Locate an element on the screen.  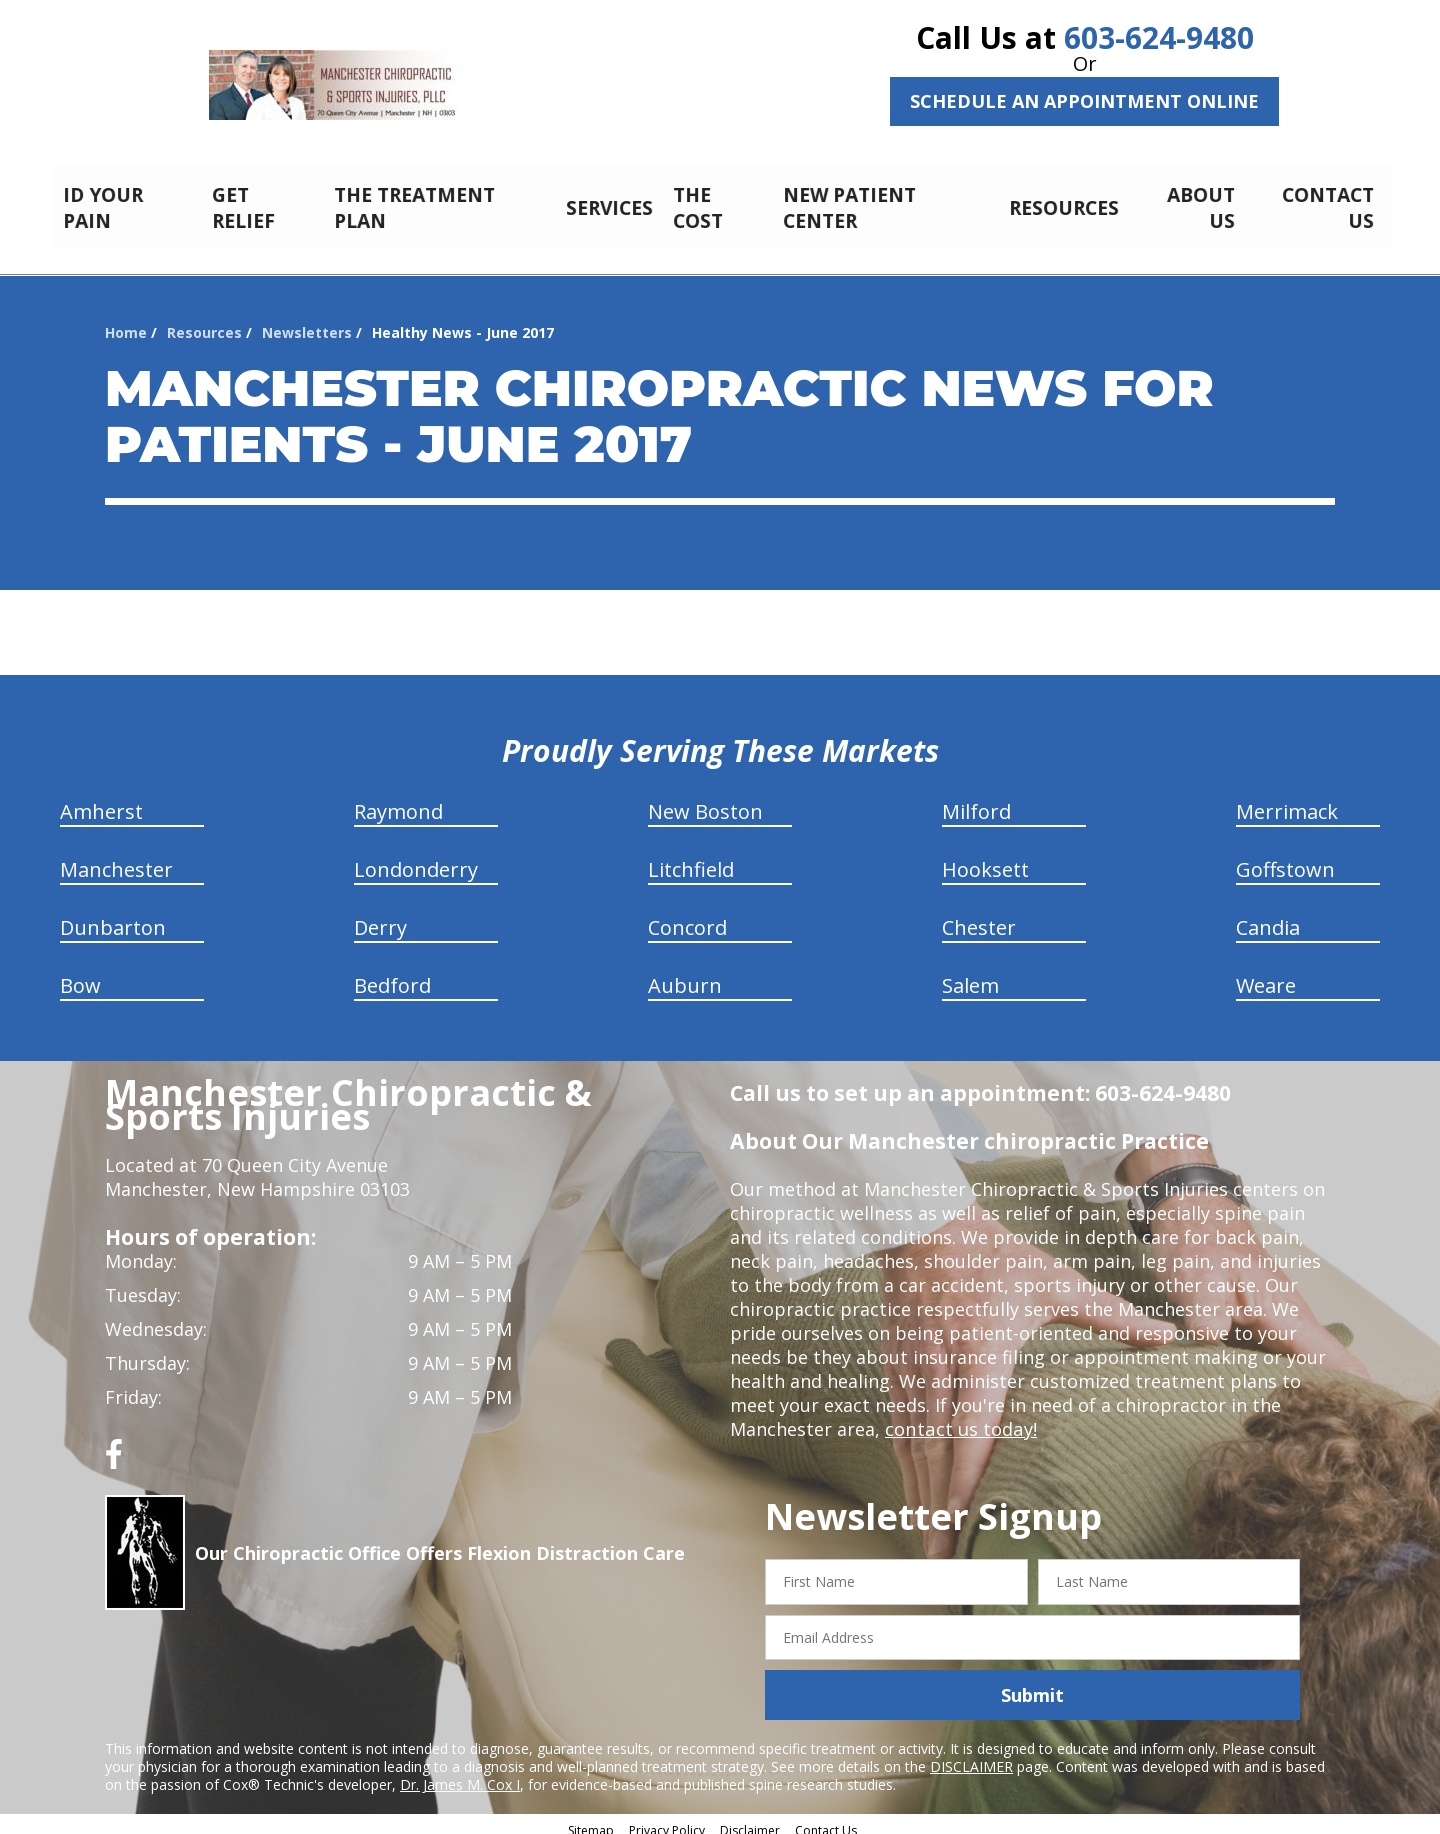
Goffstown is located at coordinates (1285, 858).